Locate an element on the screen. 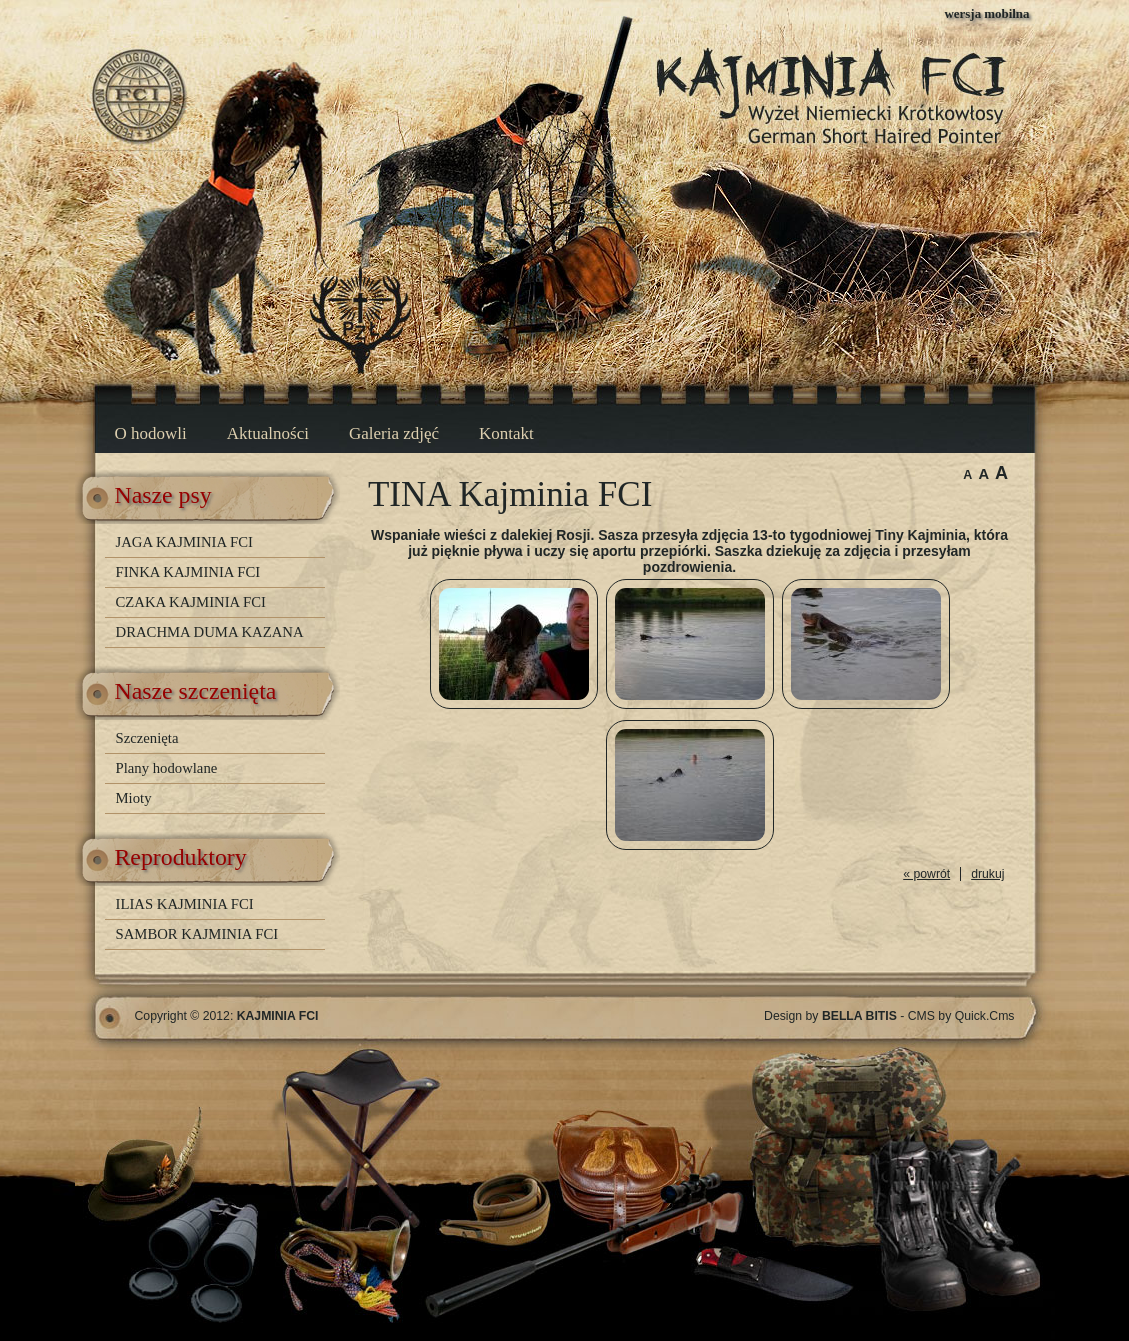  FINKA KAJMINIA FCI is located at coordinates (188, 572).